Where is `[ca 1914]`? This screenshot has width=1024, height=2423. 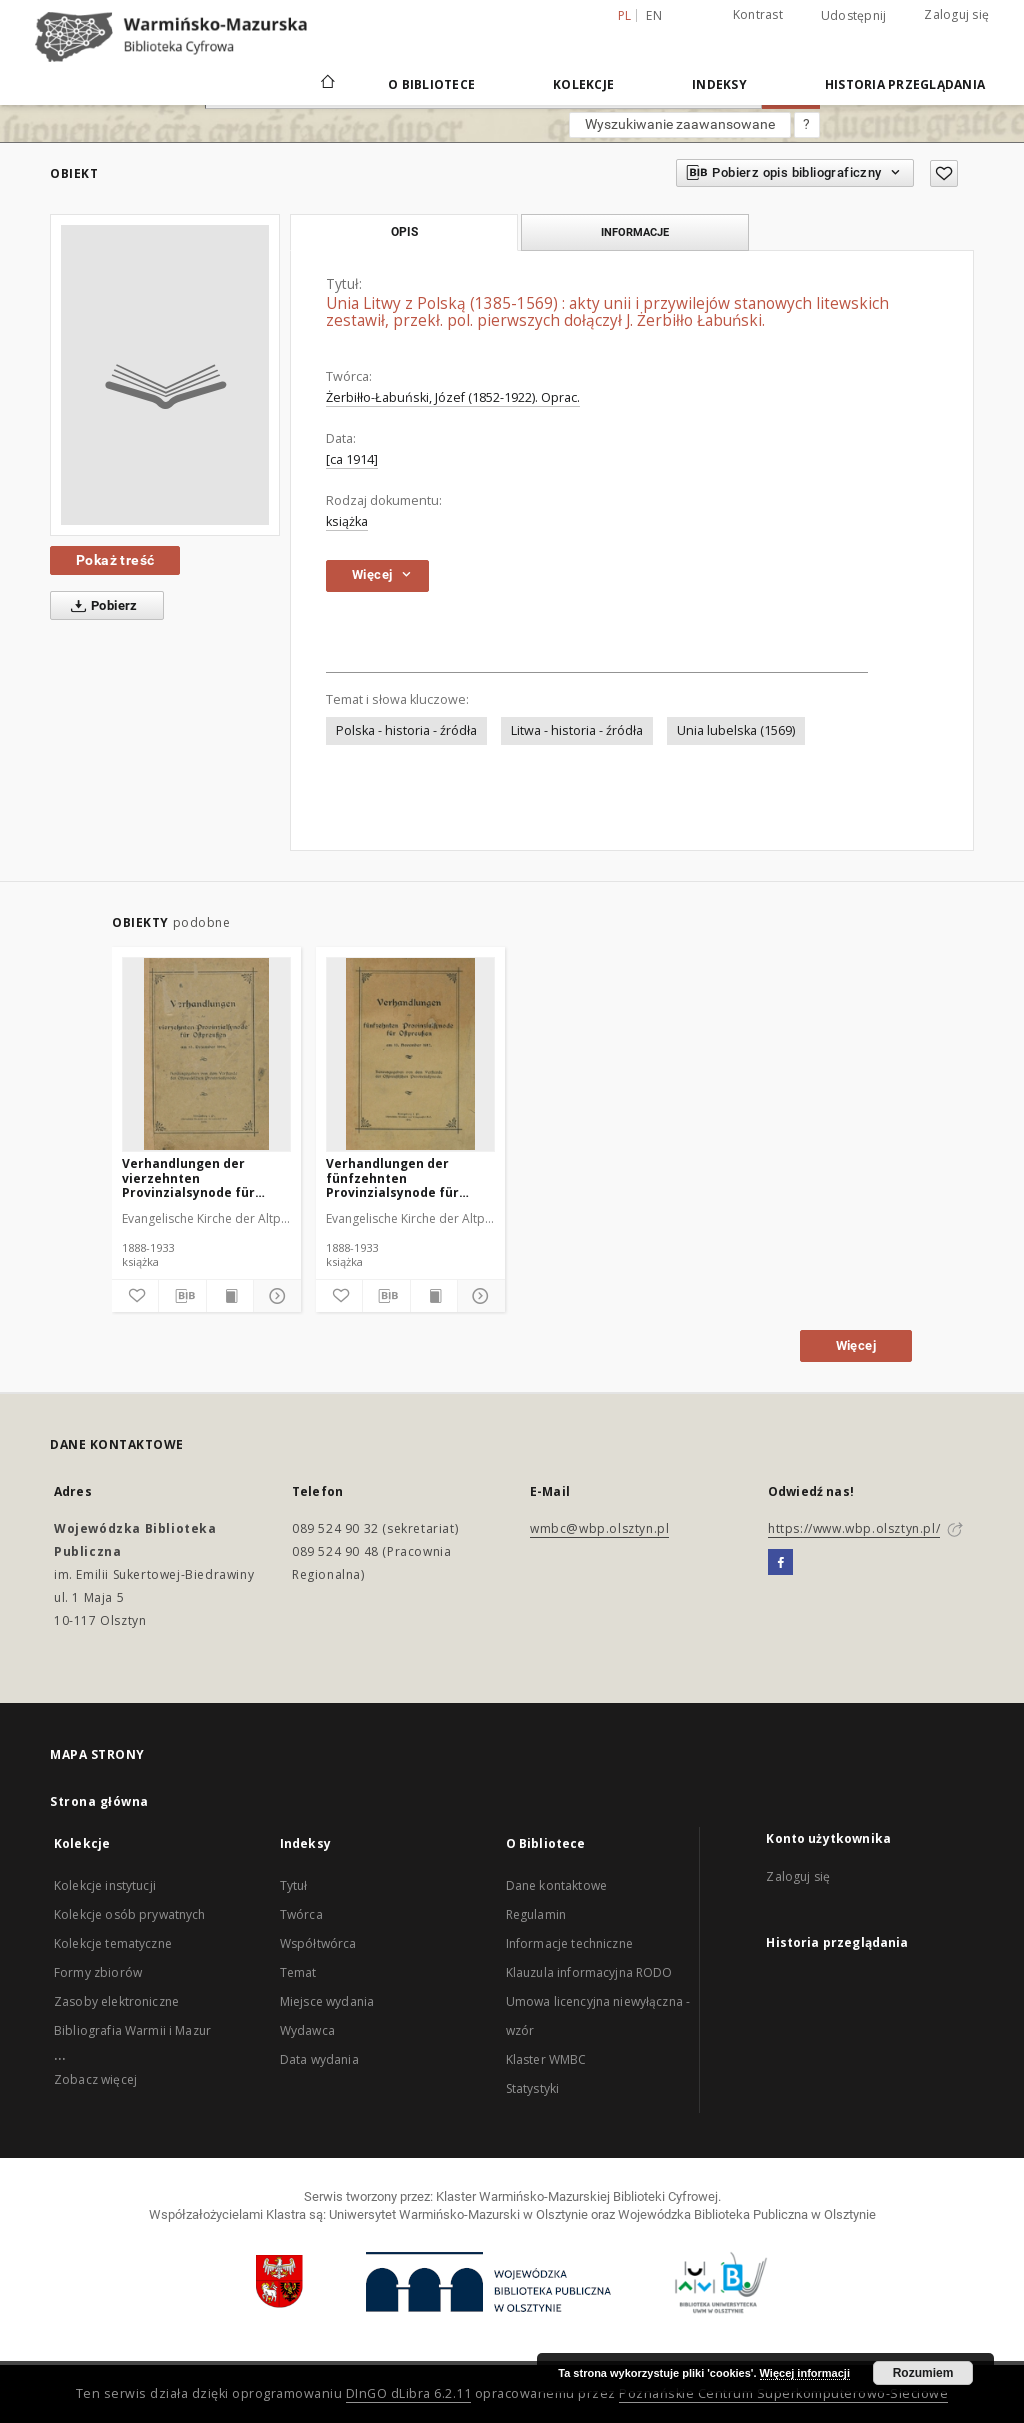 [ca 1914] is located at coordinates (352, 459).